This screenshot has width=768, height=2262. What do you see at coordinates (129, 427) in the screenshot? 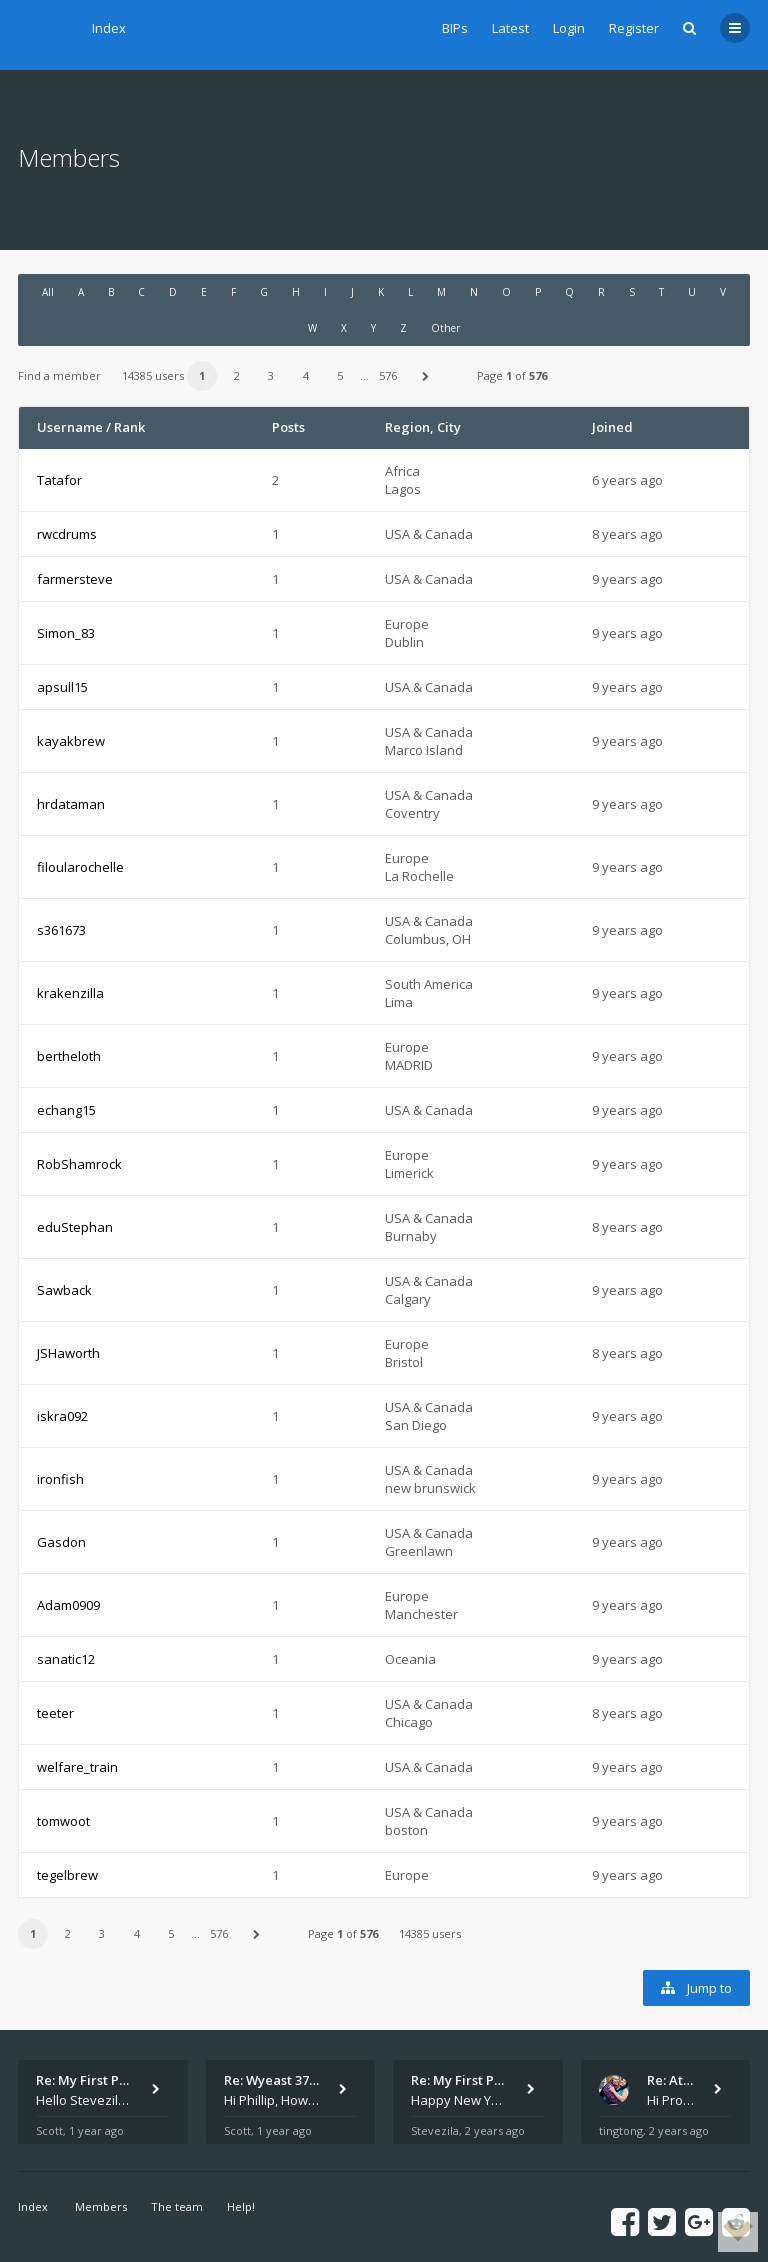
I see `Rank` at bounding box center [129, 427].